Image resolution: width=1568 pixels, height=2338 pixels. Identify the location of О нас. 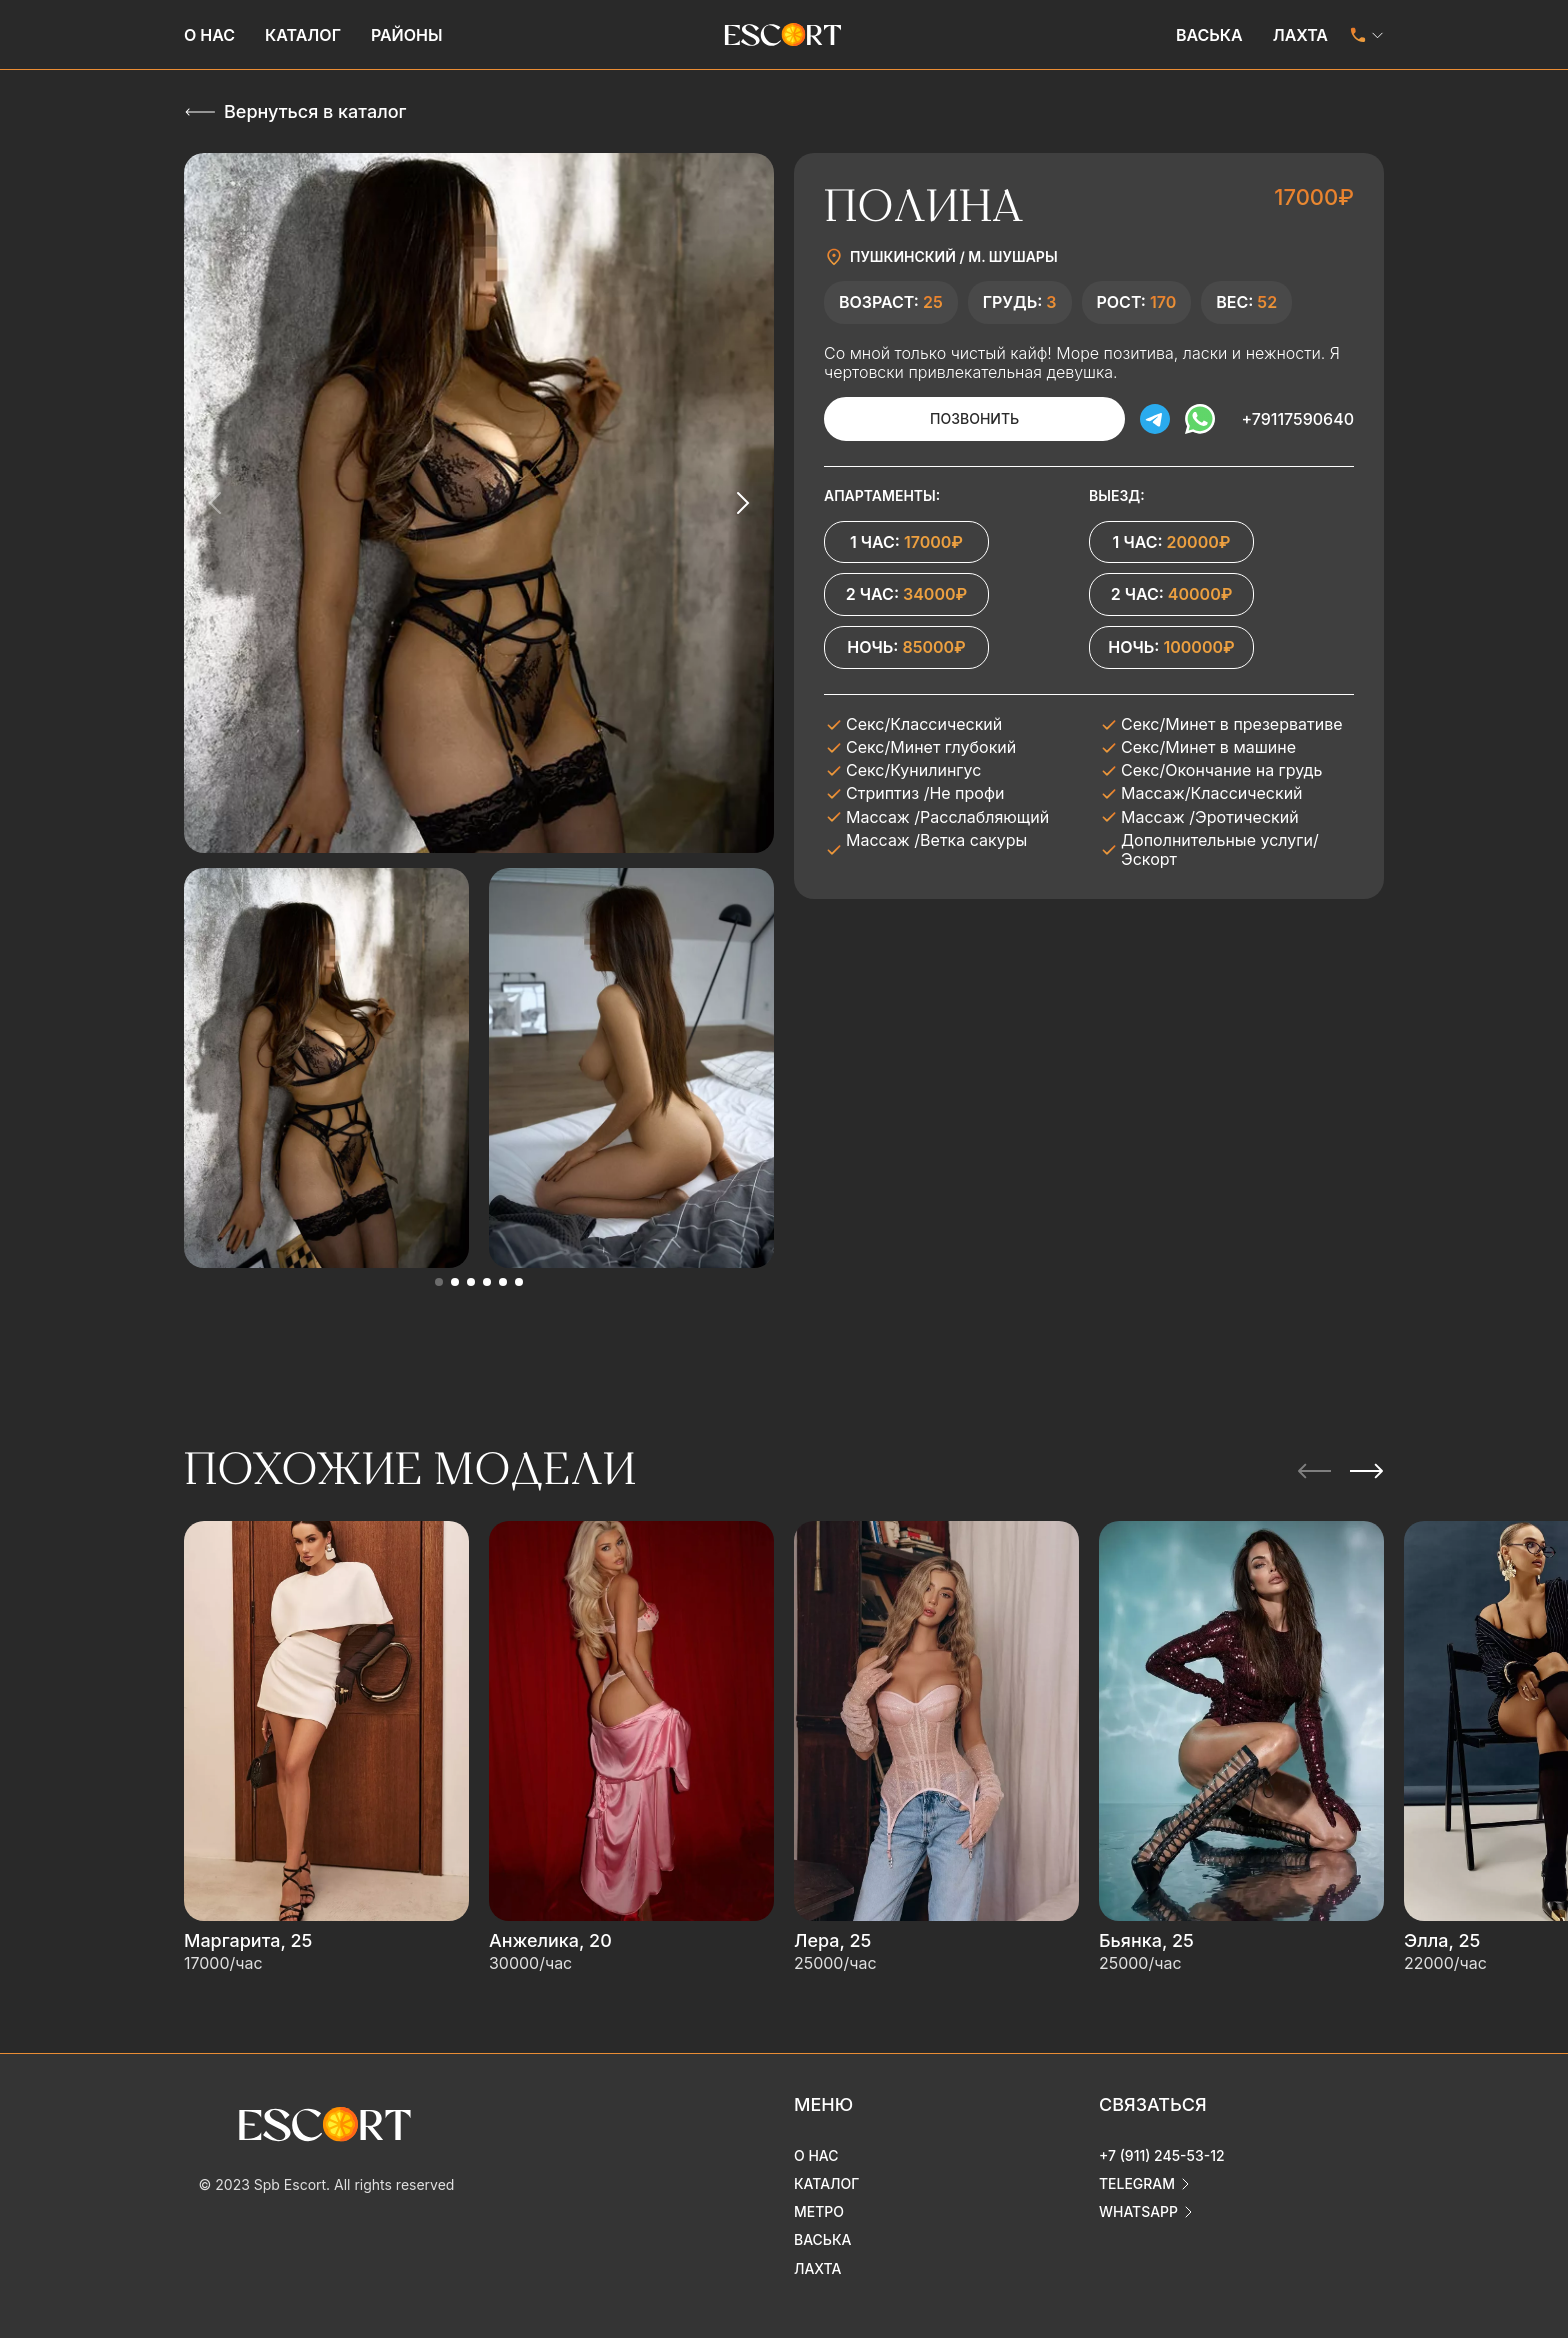
(209, 35).